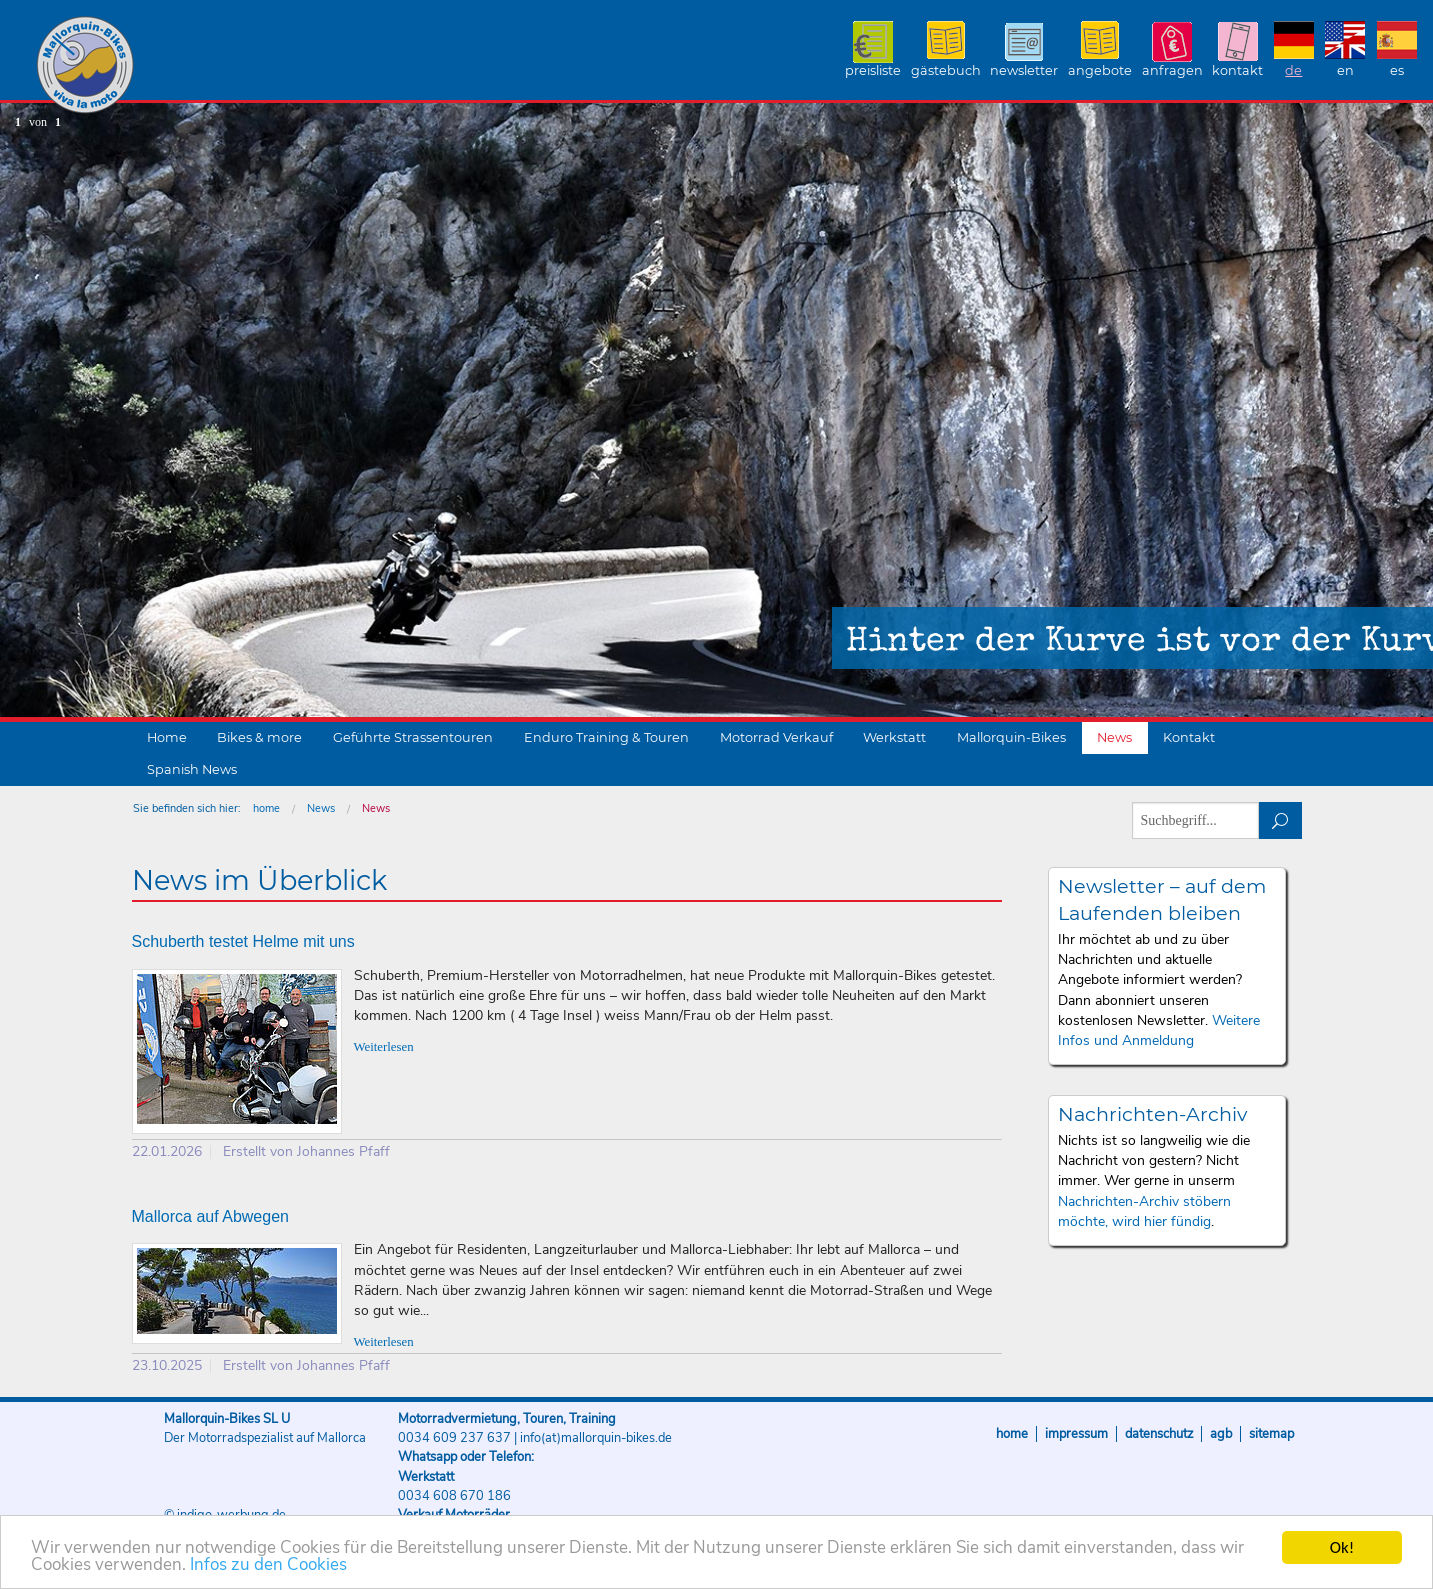 The image size is (1433, 1589). I want to click on DE, so click(1293, 70).